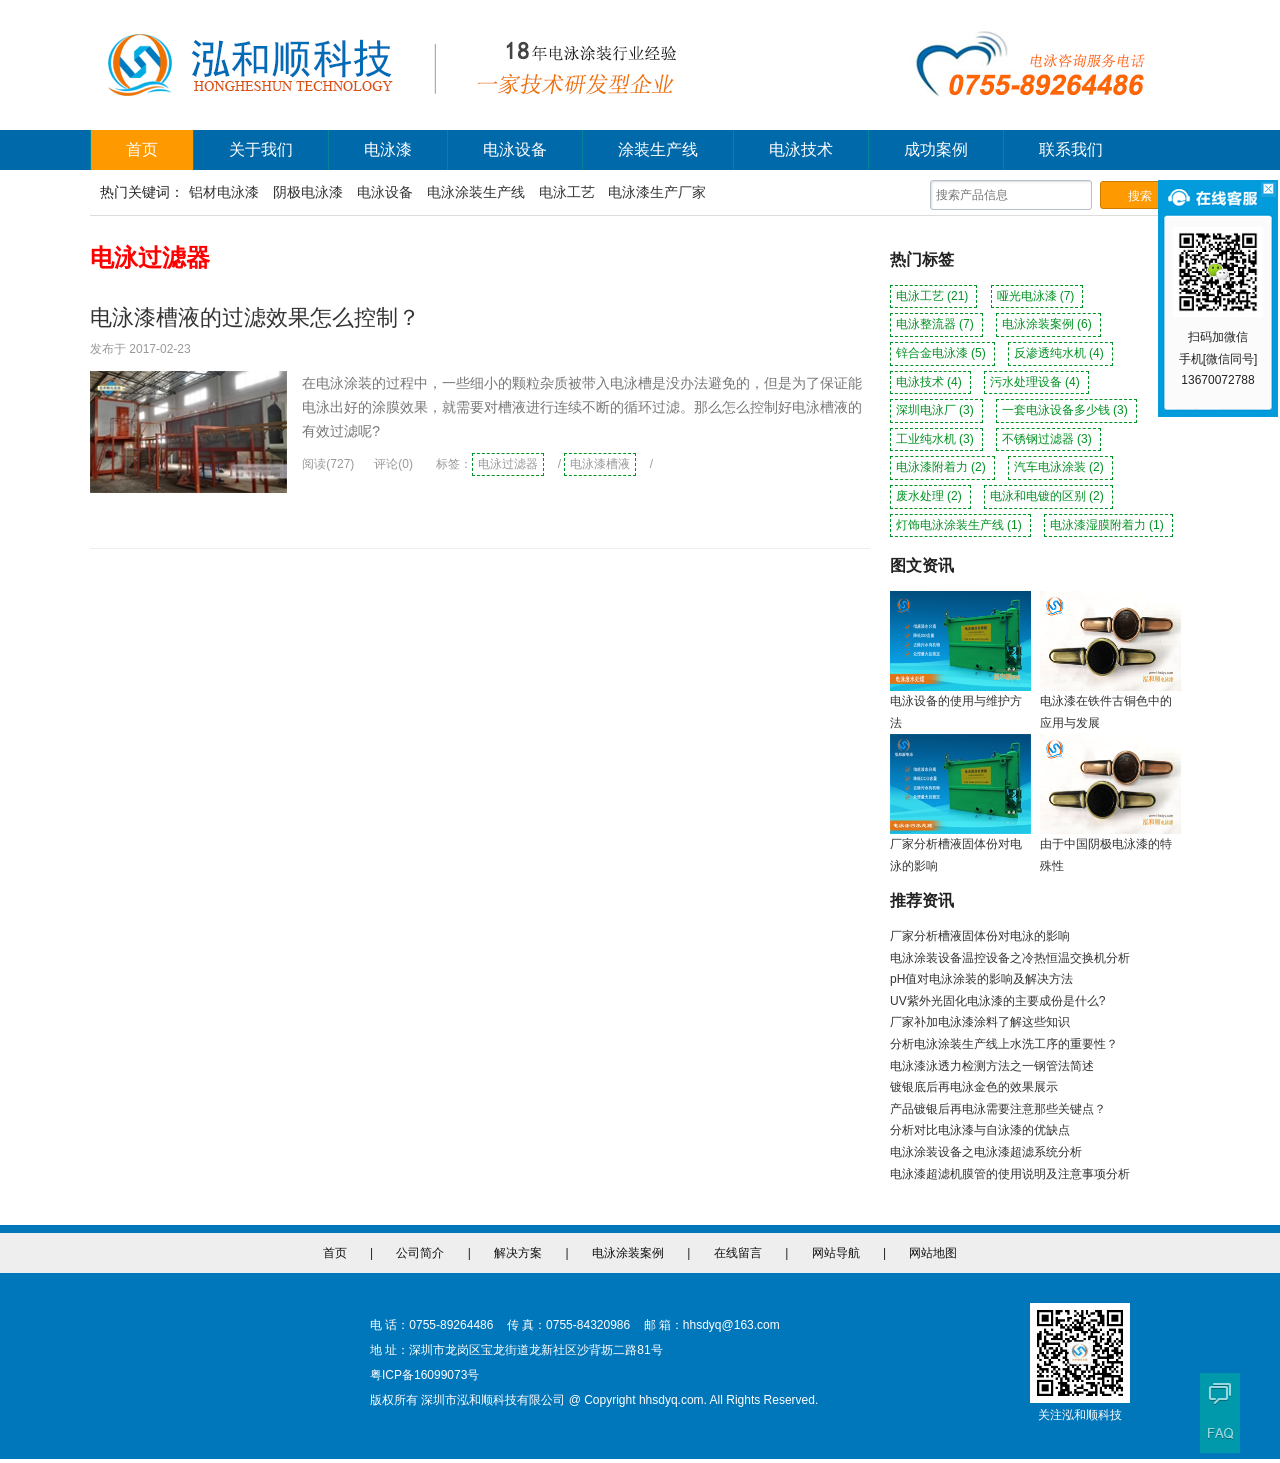 This screenshot has width=1280, height=1463. Describe the element at coordinates (1010, 1174) in the screenshot. I see `电泳漆超滤机膜管的使用说明及注意事项分析` at that location.